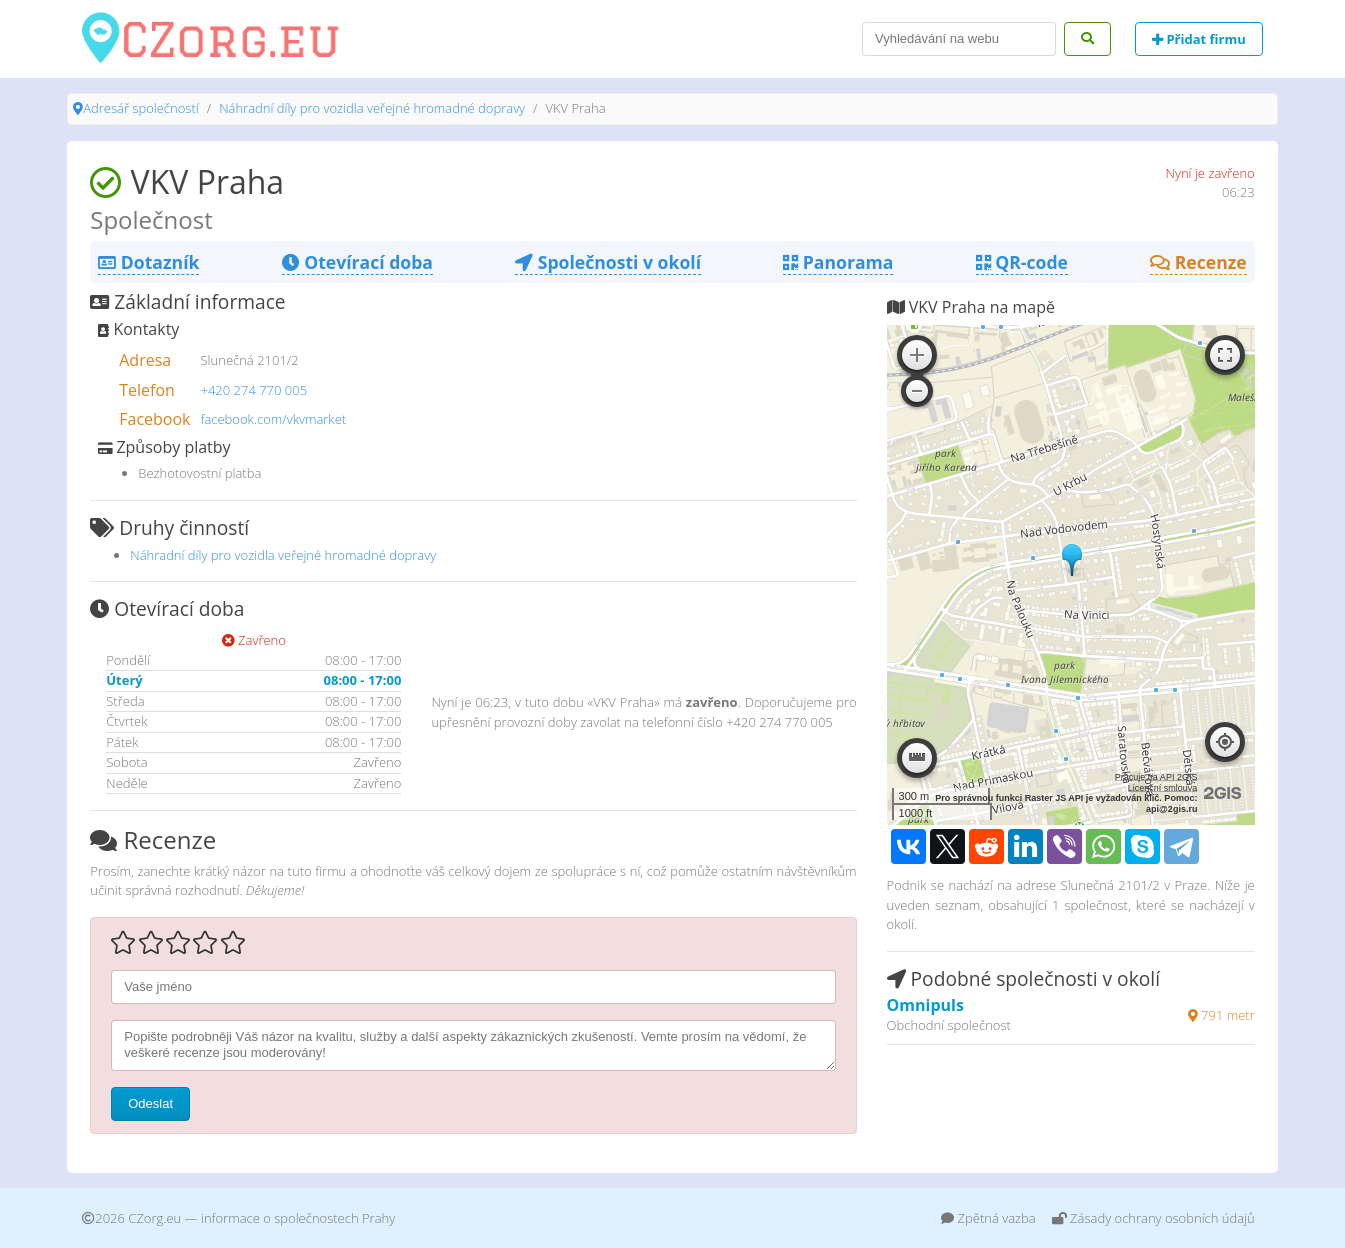  What do you see at coordinates (988, 1218) in the screenshot?
I see `Zpětná vazba` at bounding box center [988, 1218].